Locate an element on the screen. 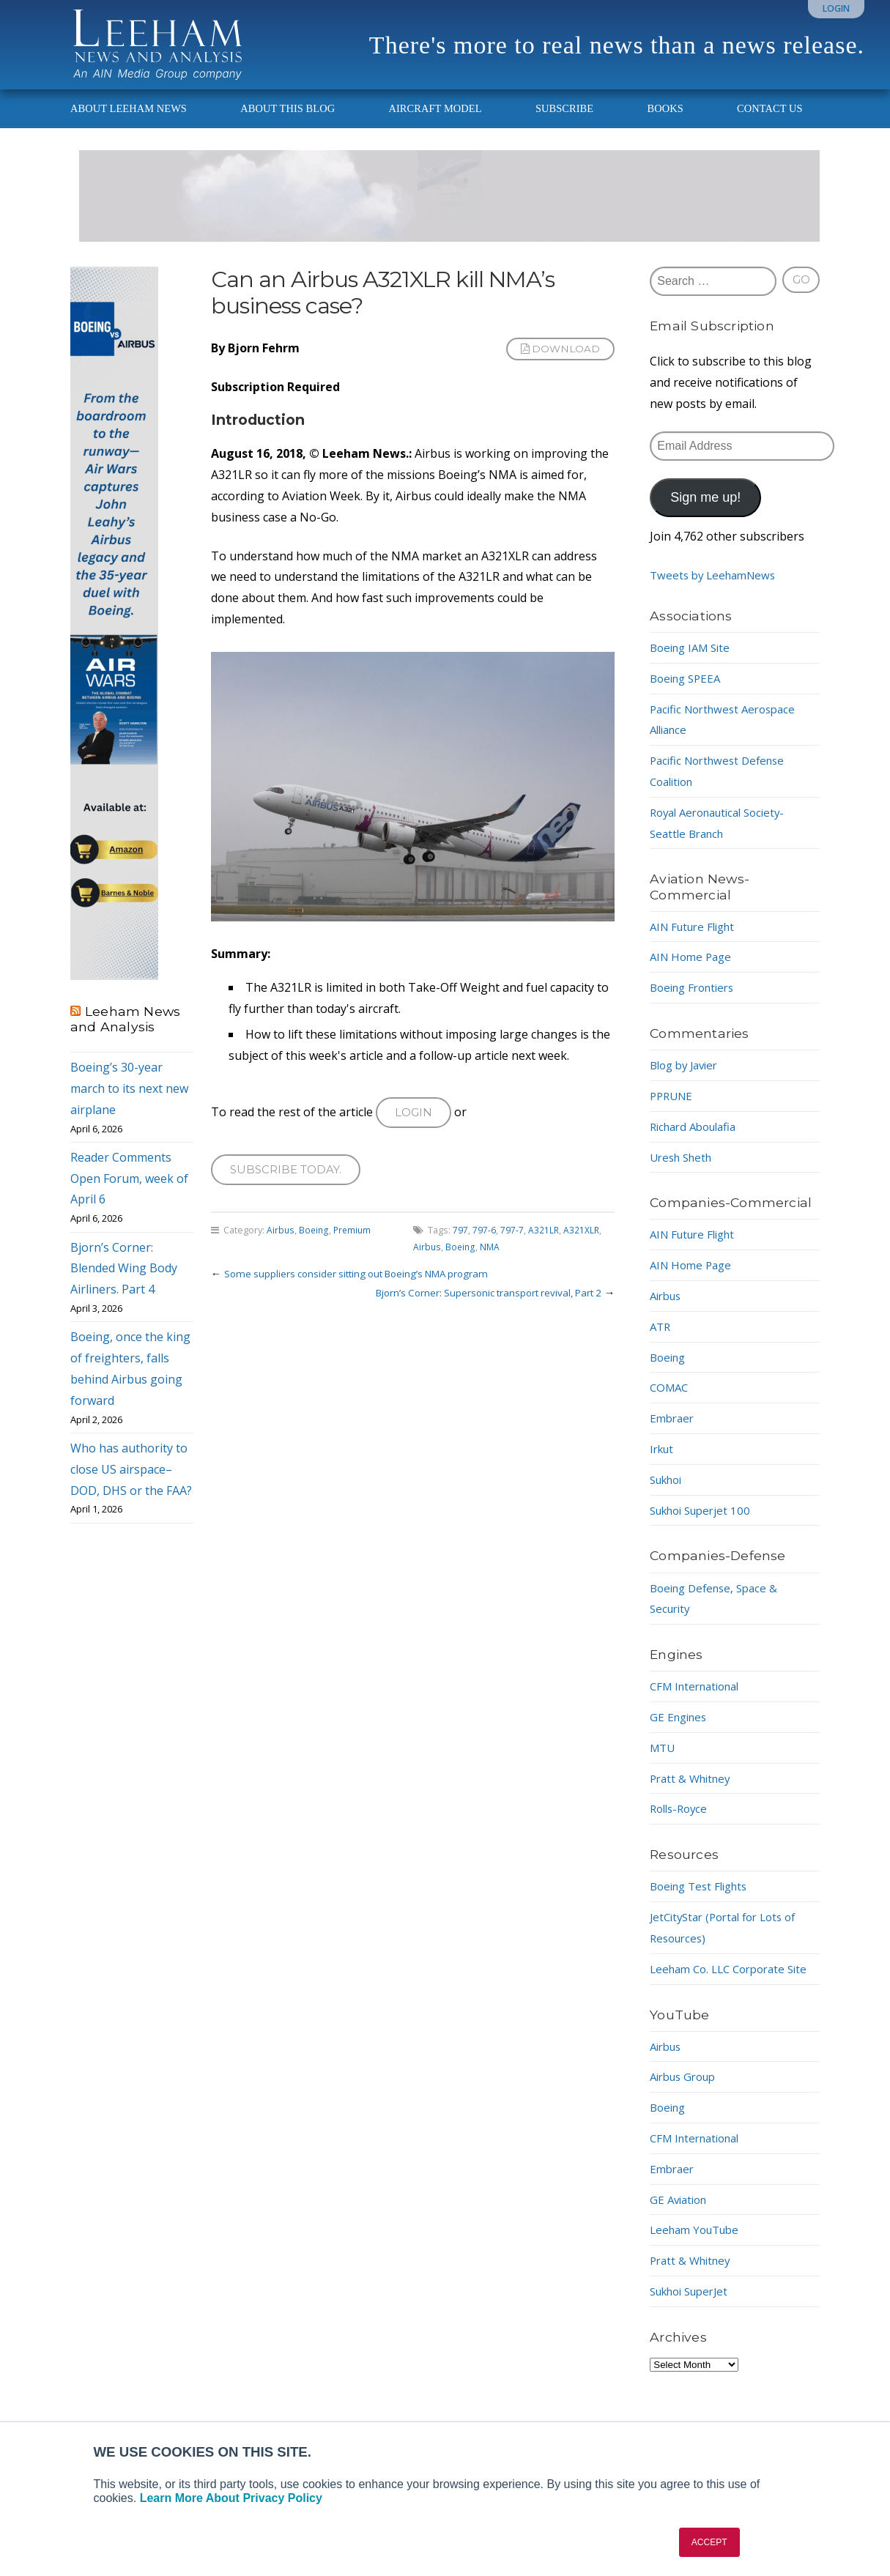  Uresh Sheth is located at coordinates (684, 1170).